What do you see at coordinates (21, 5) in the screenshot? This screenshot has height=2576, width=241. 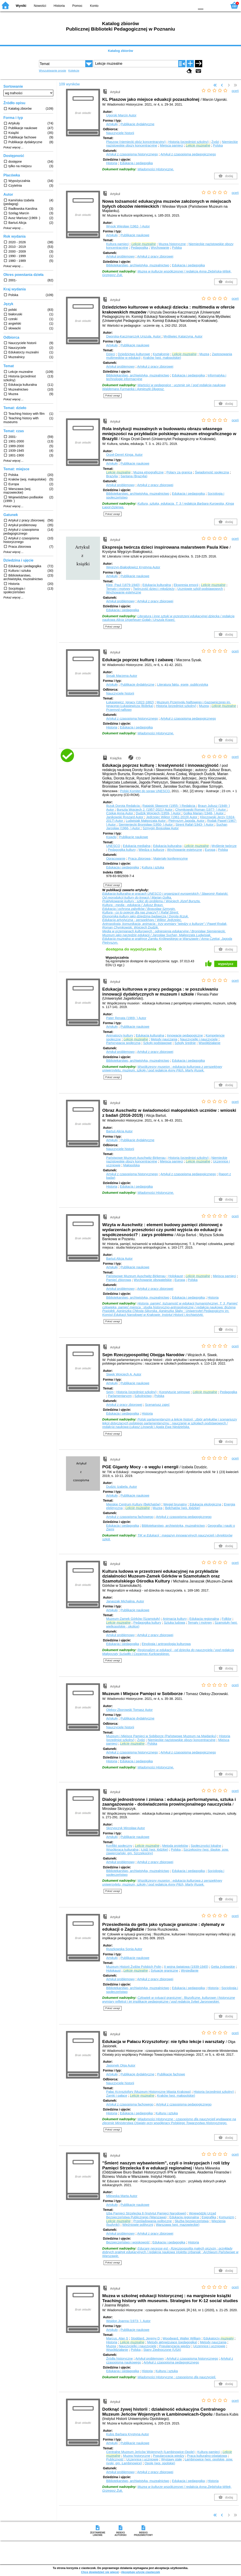 I see `Wyniki` at bounding box center [21, 5].